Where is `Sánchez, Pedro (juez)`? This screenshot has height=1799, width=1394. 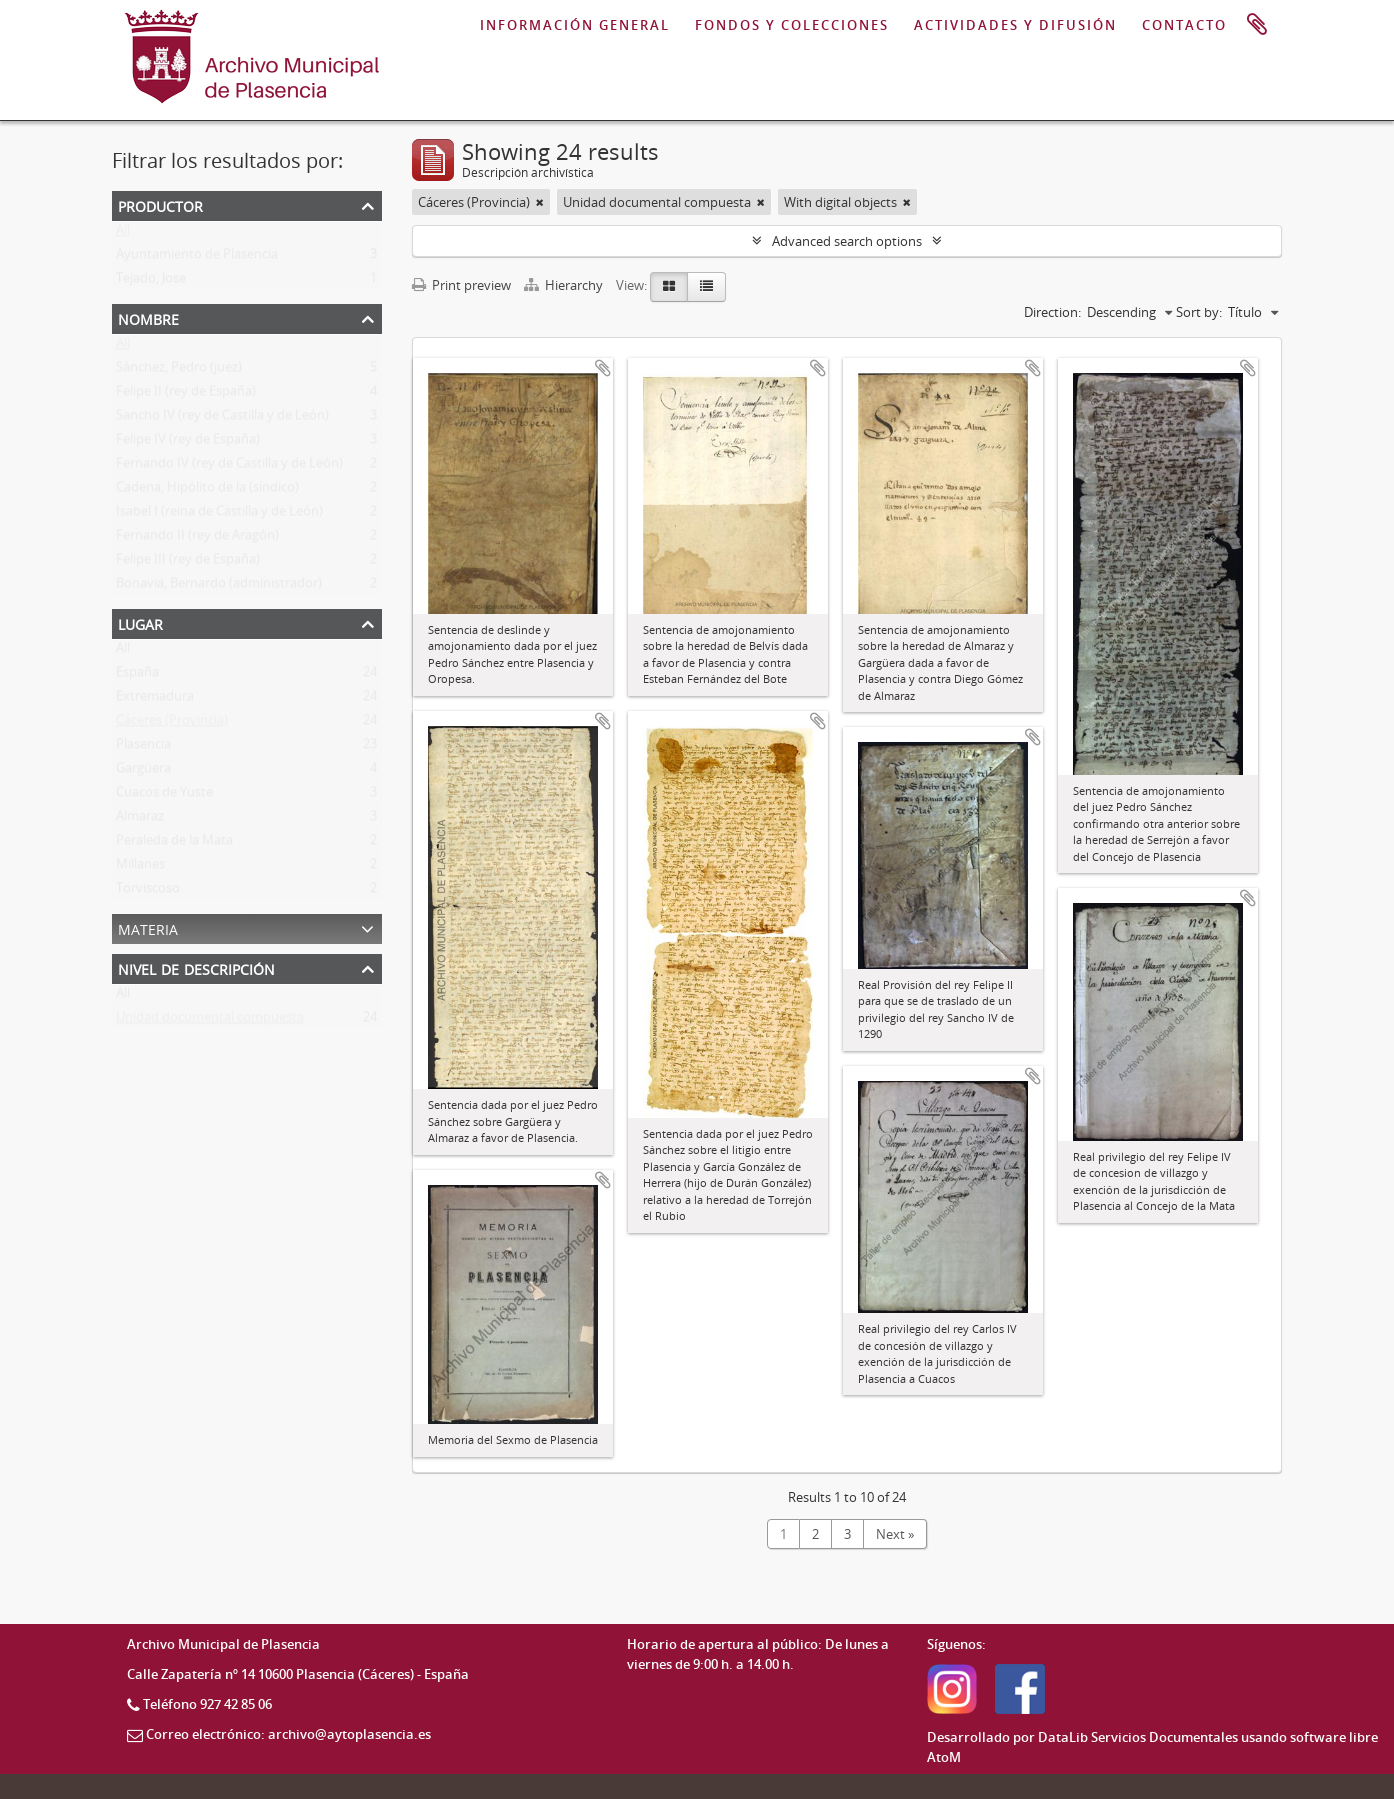
Sánchez, Pedro (juez) is located at coordinates (179, 371).